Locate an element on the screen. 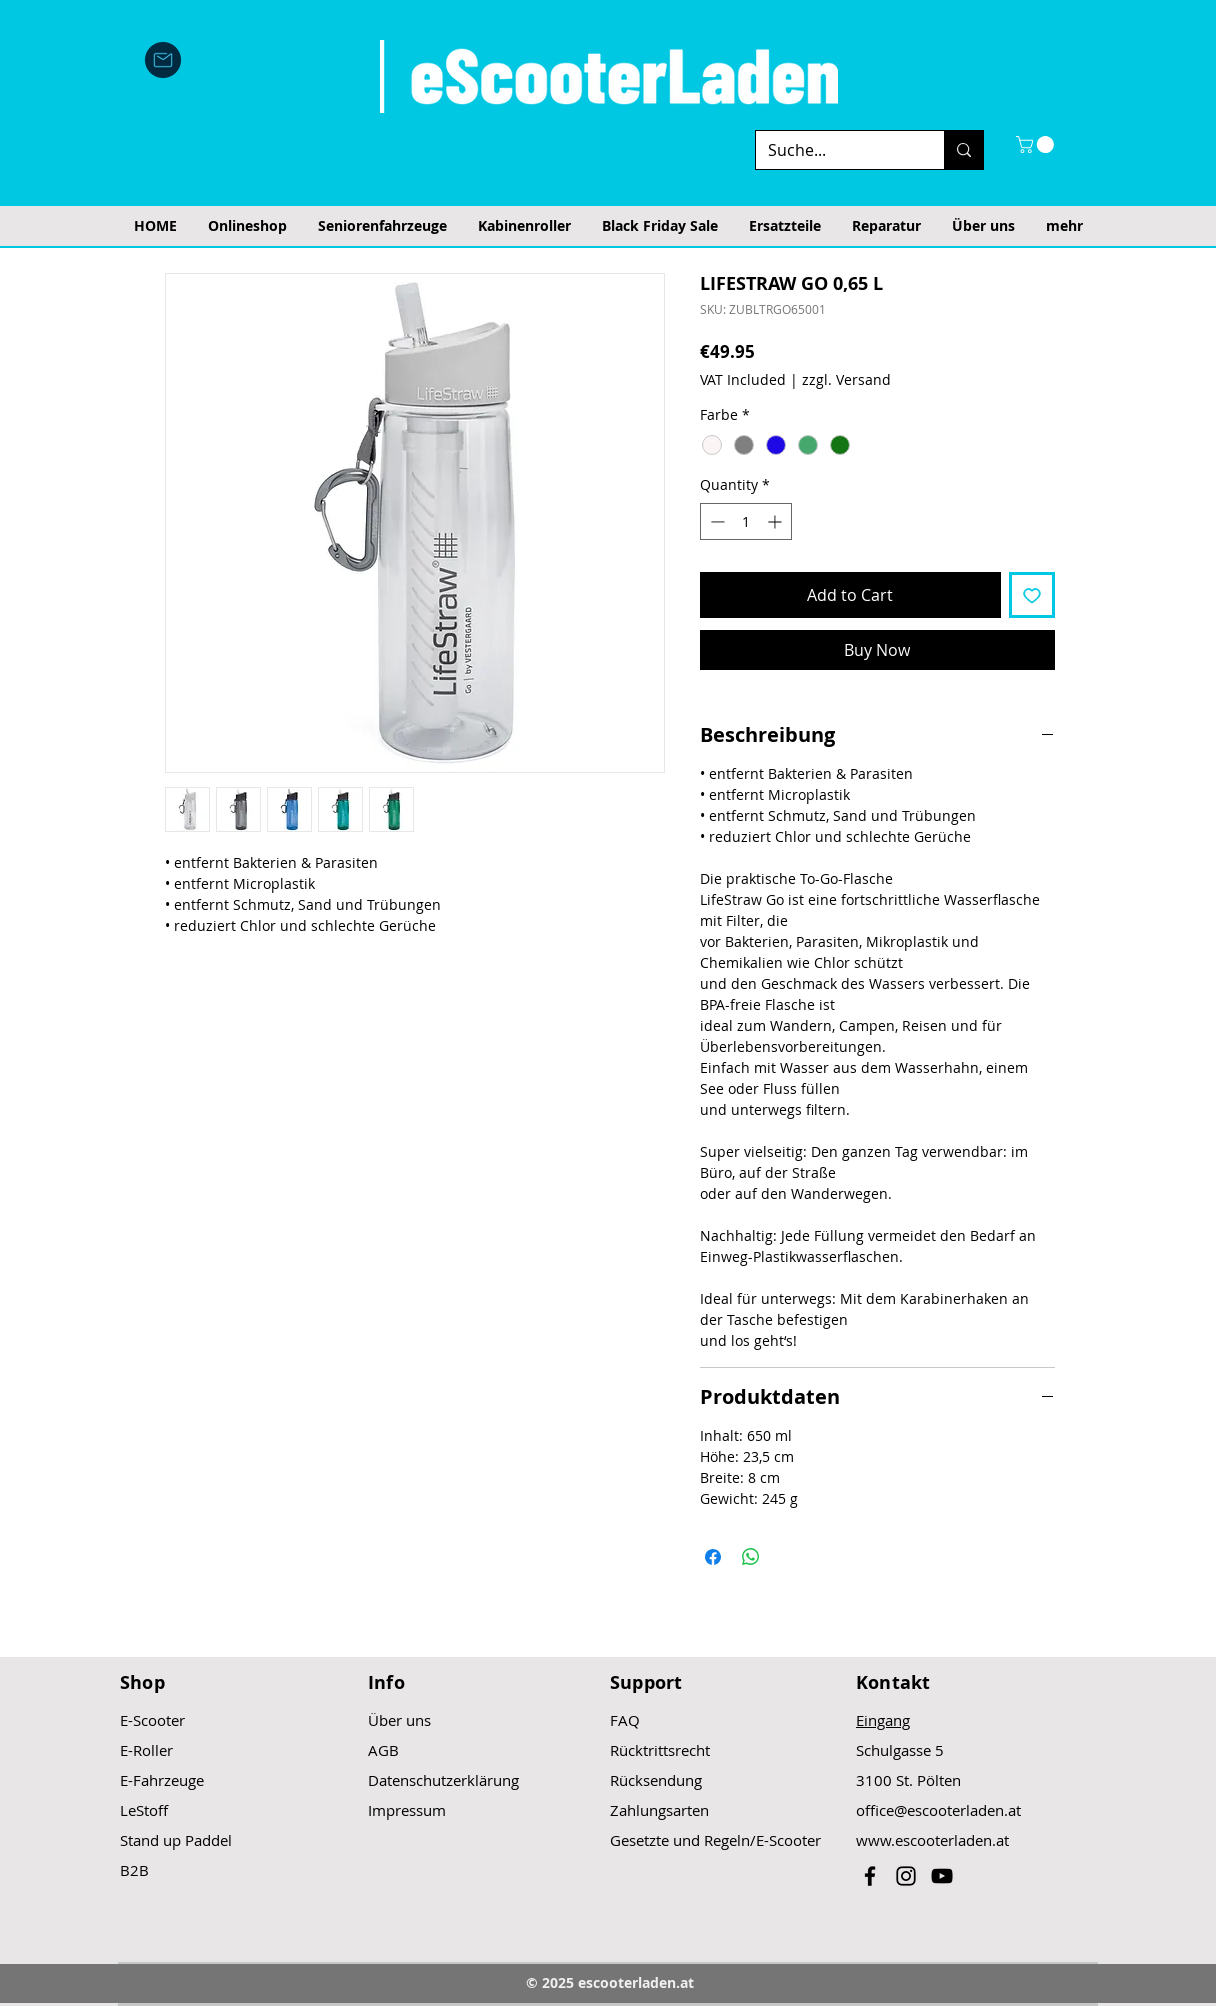 The image size is (1216, 2006). [Add to Wishlist] is located at coordinates (1032, 595).